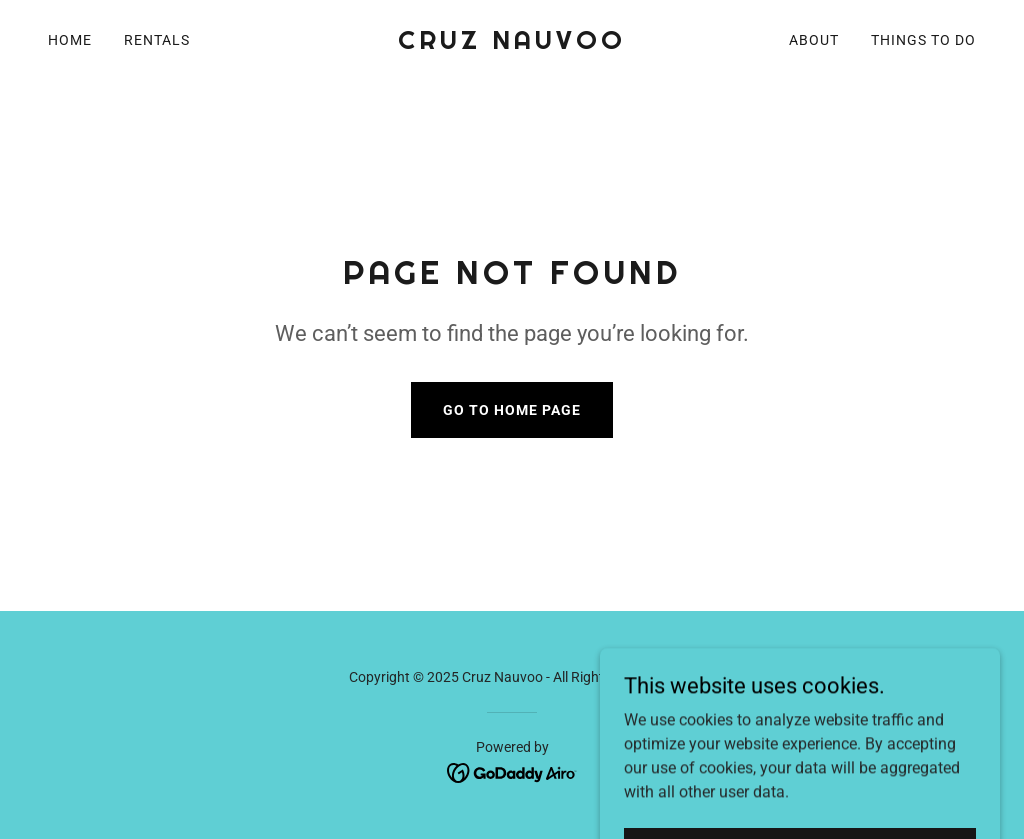 Image resolution: width=1024 pixels, height=839 pixels. Describe the element at coordinates (157, 40) in the screenshot. I see `Rentals [link]` at that location.